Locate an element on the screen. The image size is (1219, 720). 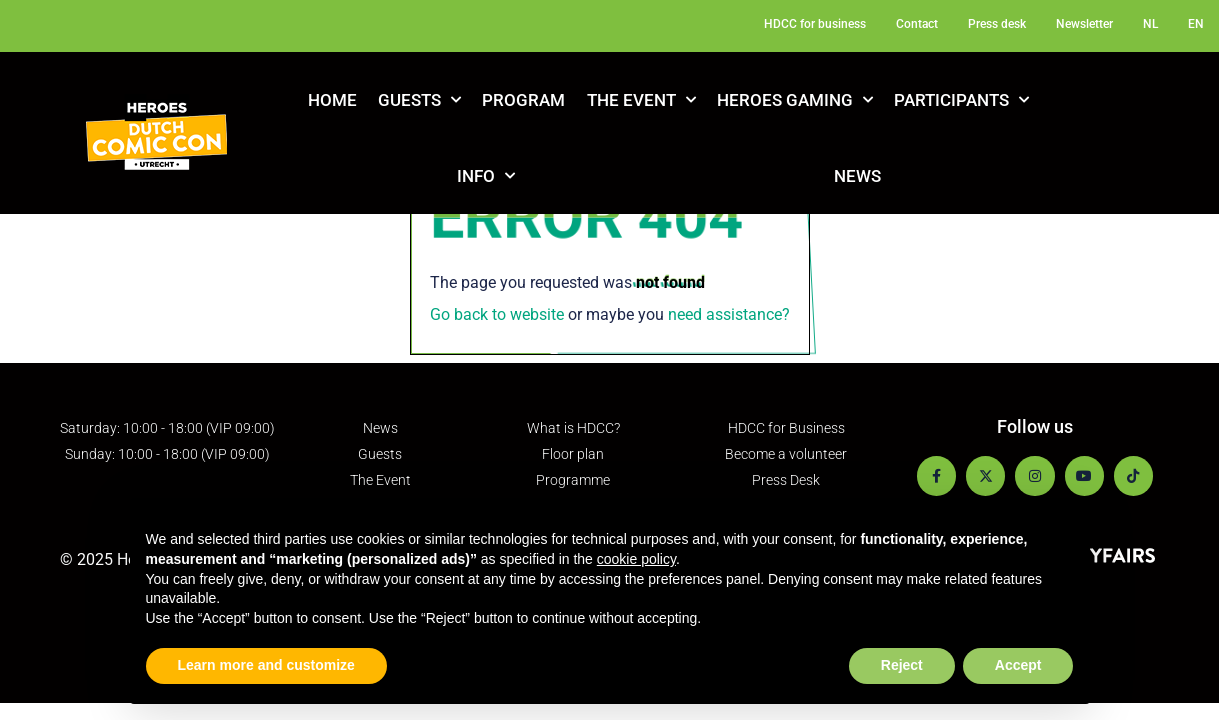
need assistance? is located at coordinates (729, 314).